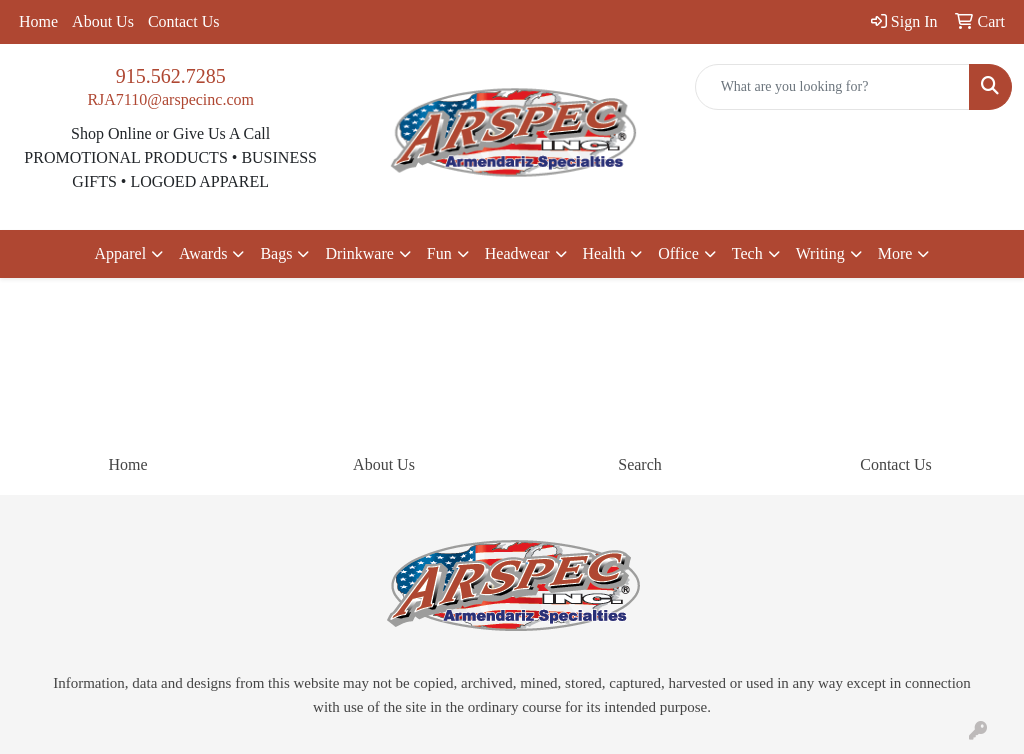 Image resolution: width=1024 pixels, height=754 pixels. Describe the element at coordinates (121, 253) in the screenshot. I see `Apparel [button]` at that location.